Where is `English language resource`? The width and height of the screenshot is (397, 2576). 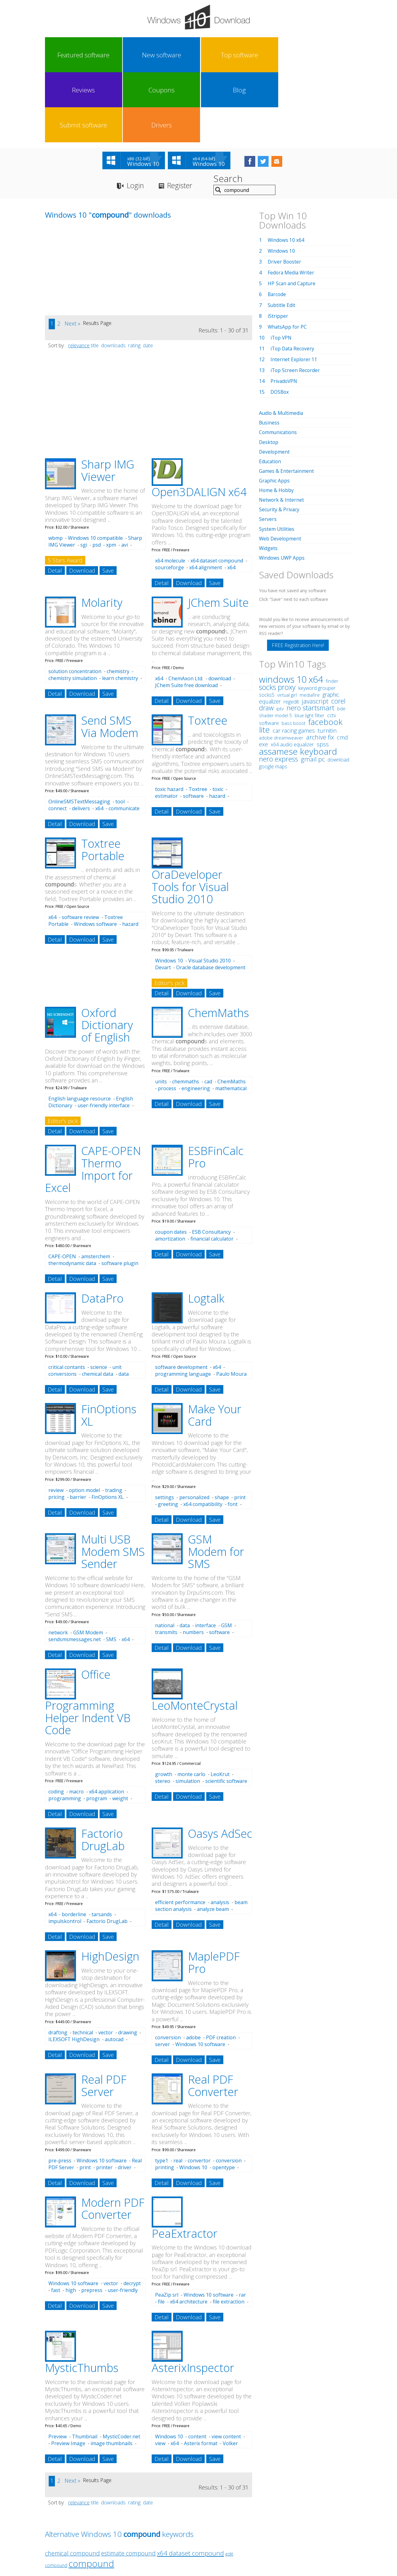
English language resource is located at coordinates (79, 1029).